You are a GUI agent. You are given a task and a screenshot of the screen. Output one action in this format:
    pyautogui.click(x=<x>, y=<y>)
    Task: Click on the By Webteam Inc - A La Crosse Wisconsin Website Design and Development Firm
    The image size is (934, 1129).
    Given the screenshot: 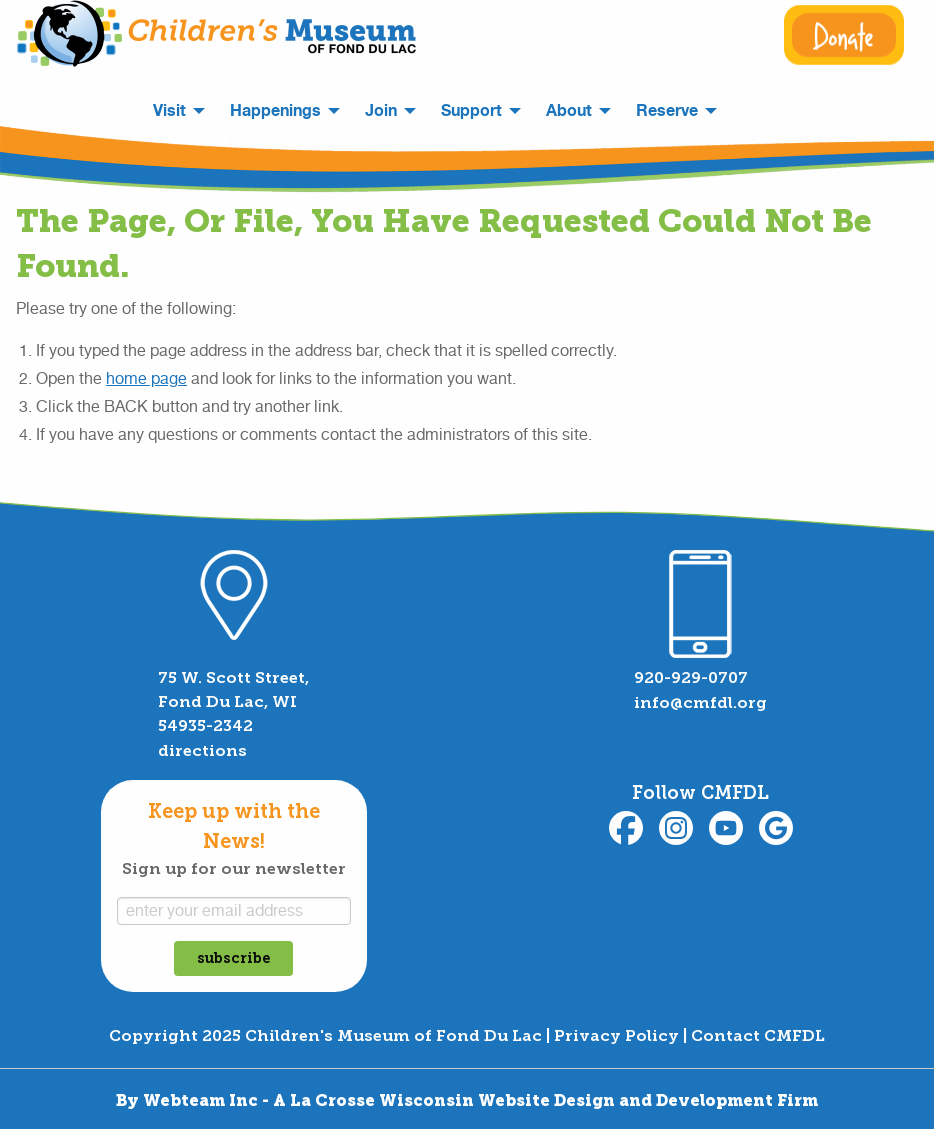 What is the action you would take?
    pyautogui.click(x=467, y=1100)
    